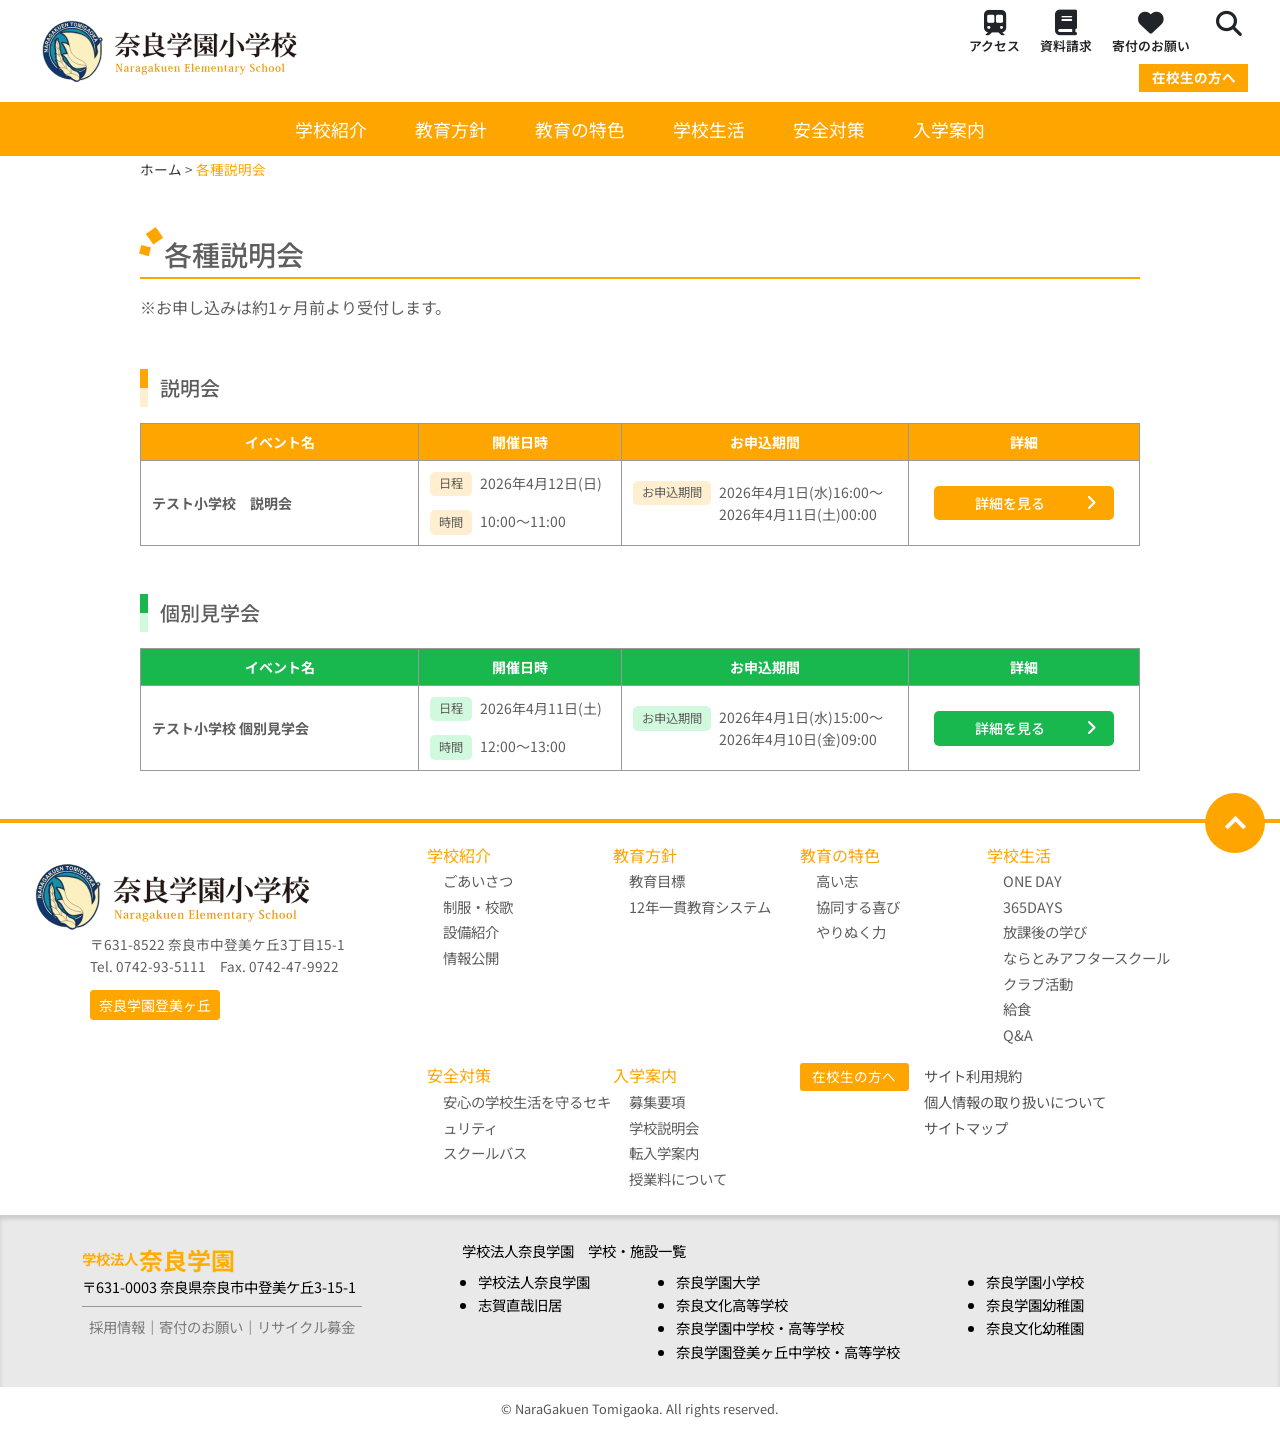 The width and height of the screenshot is (1280, 1433). Describe the element at coordinates (1017, 1008) in the screenshot. I see `給食` at that location.